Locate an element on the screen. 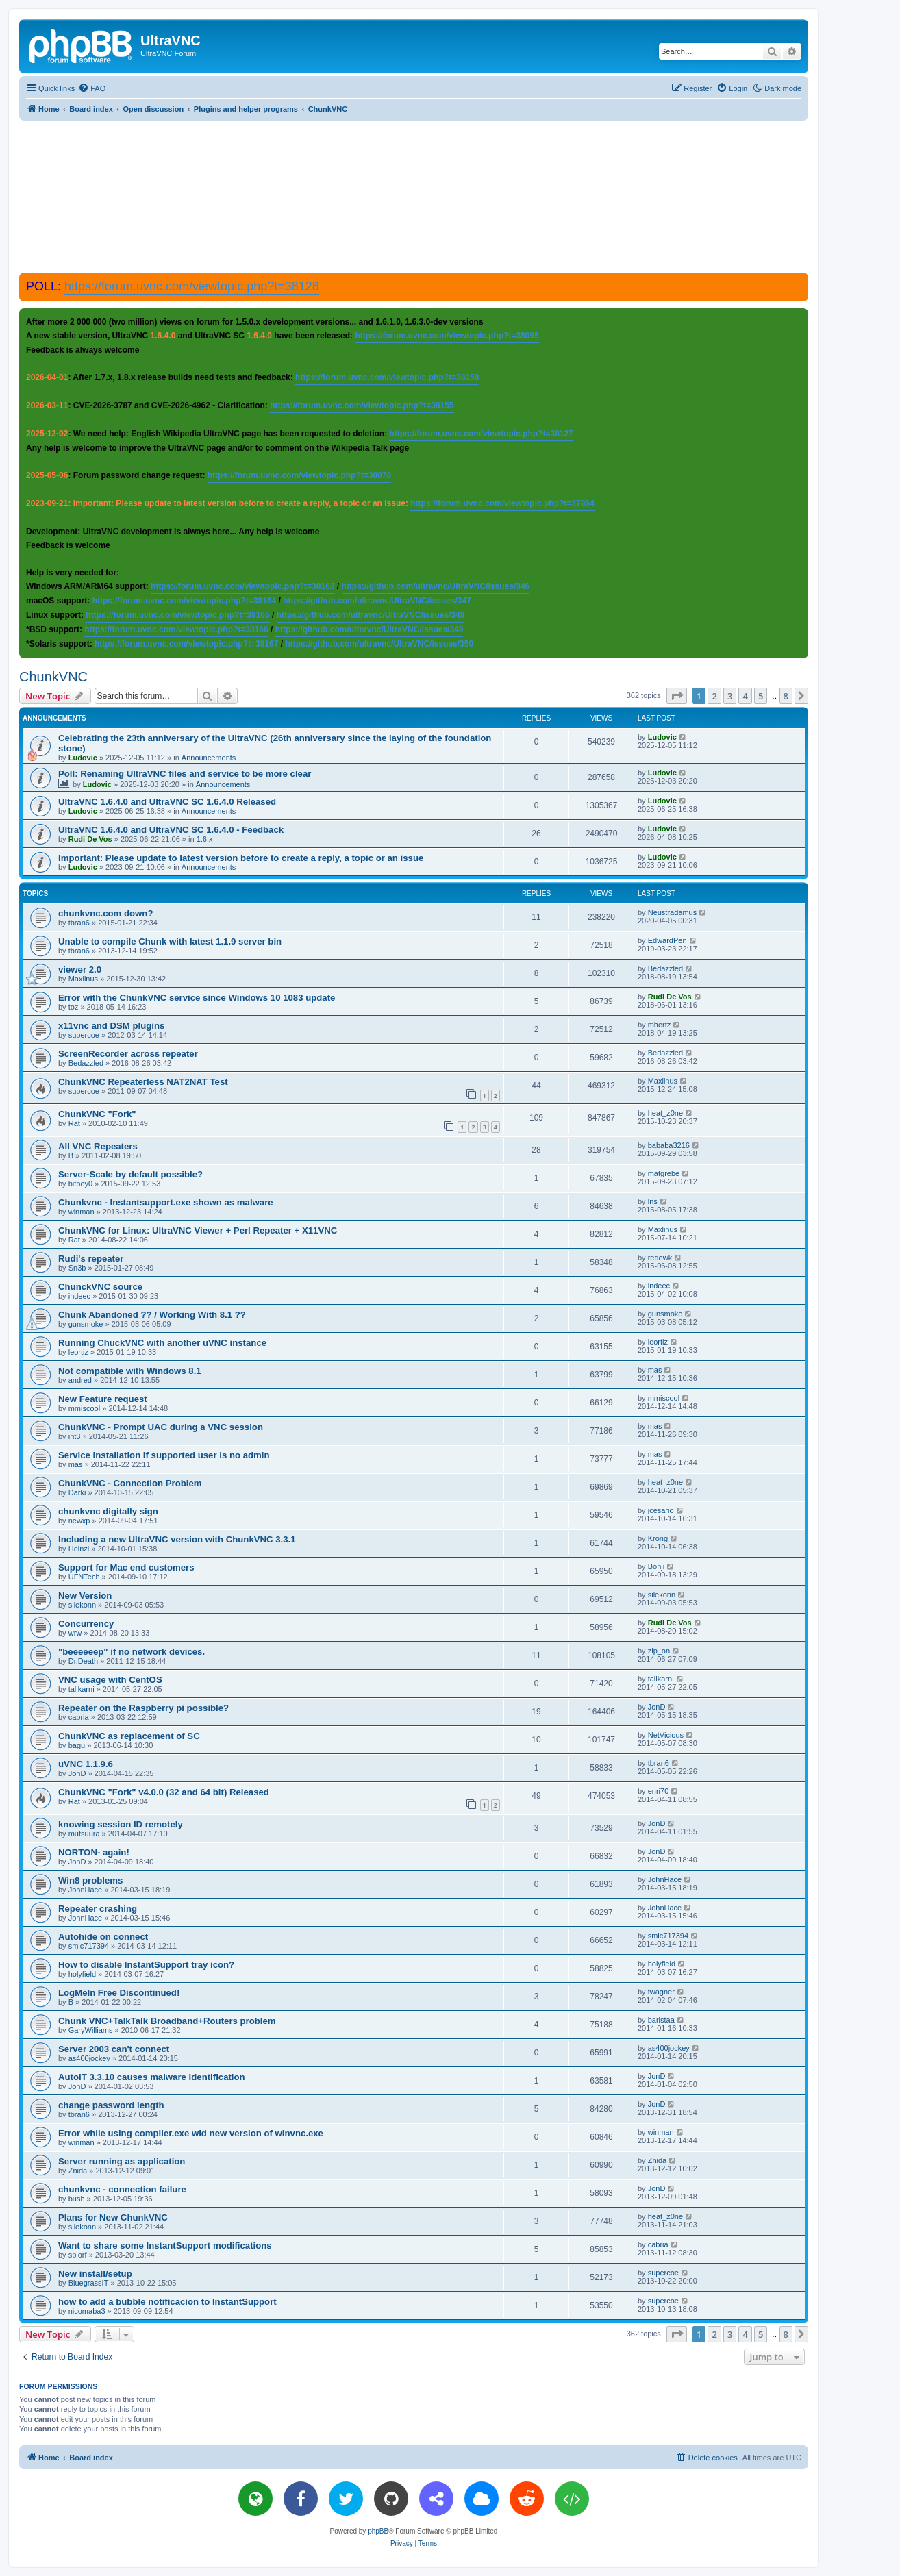 Image resolution: width=900 pixels, height=2576 pixels. bush is located at coordinates (76, 2198).